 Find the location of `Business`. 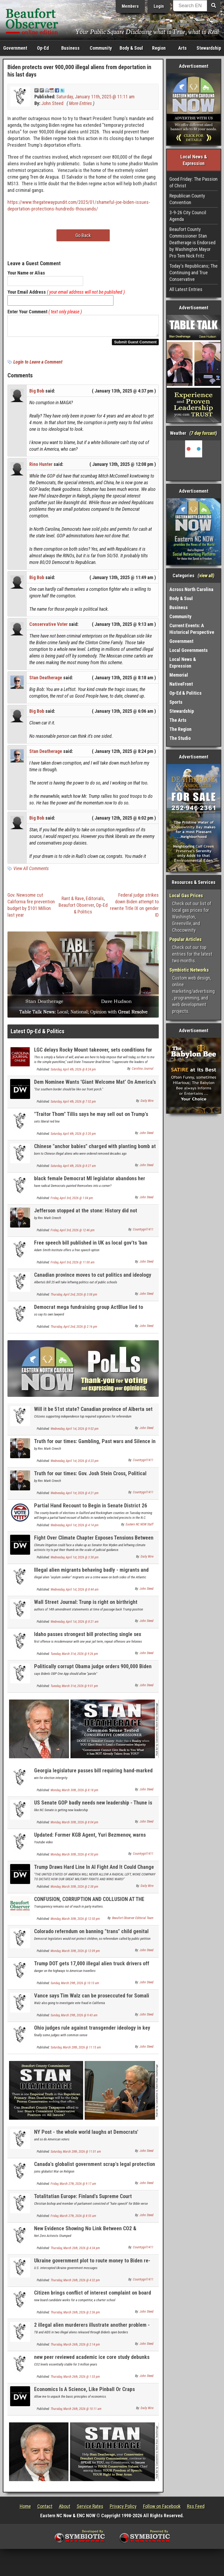

Business is located at coordinates (70, 48).